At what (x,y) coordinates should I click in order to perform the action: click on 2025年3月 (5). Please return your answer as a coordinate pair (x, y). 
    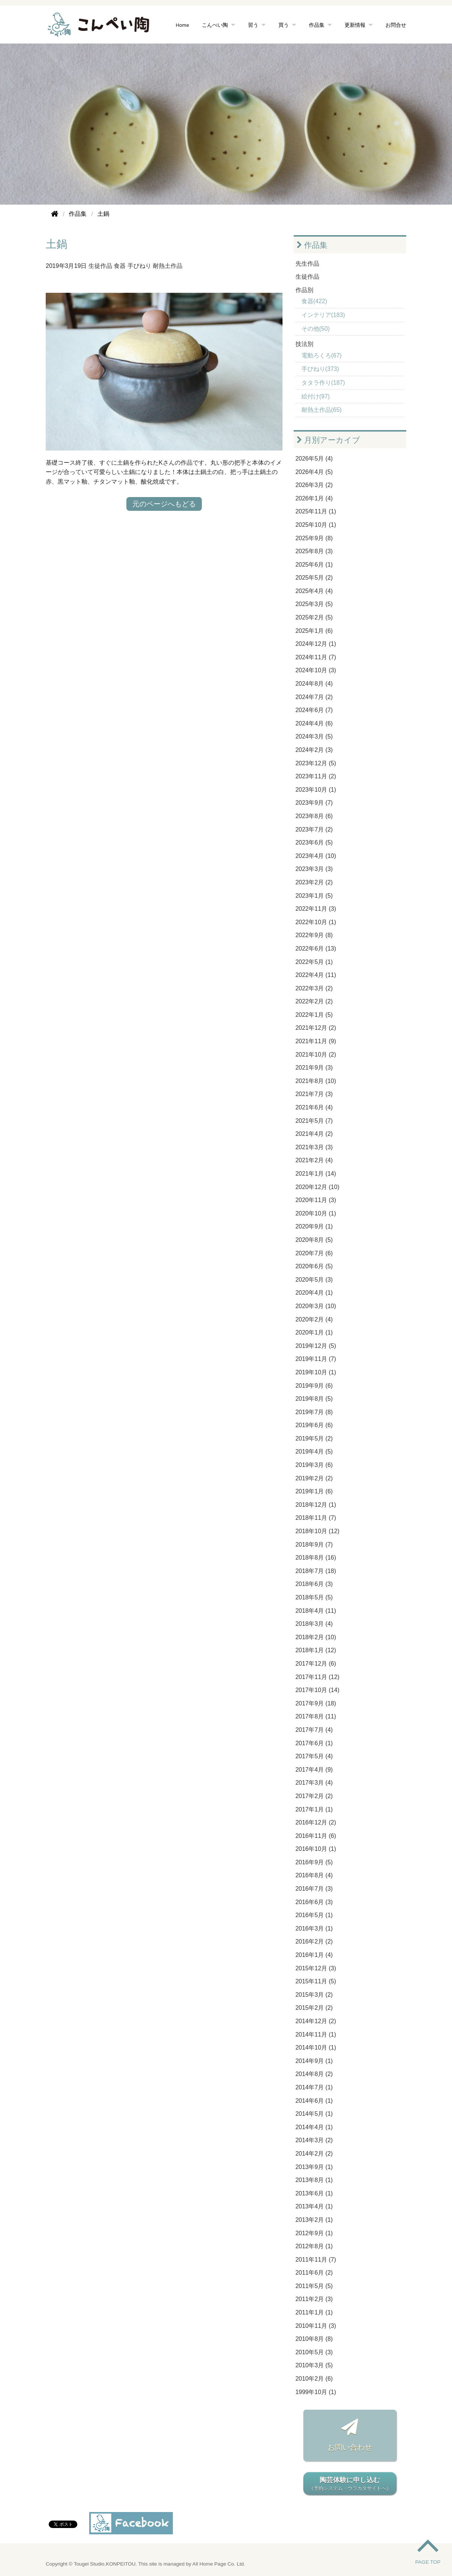
    Looking at the image, I should click on (314, 604).